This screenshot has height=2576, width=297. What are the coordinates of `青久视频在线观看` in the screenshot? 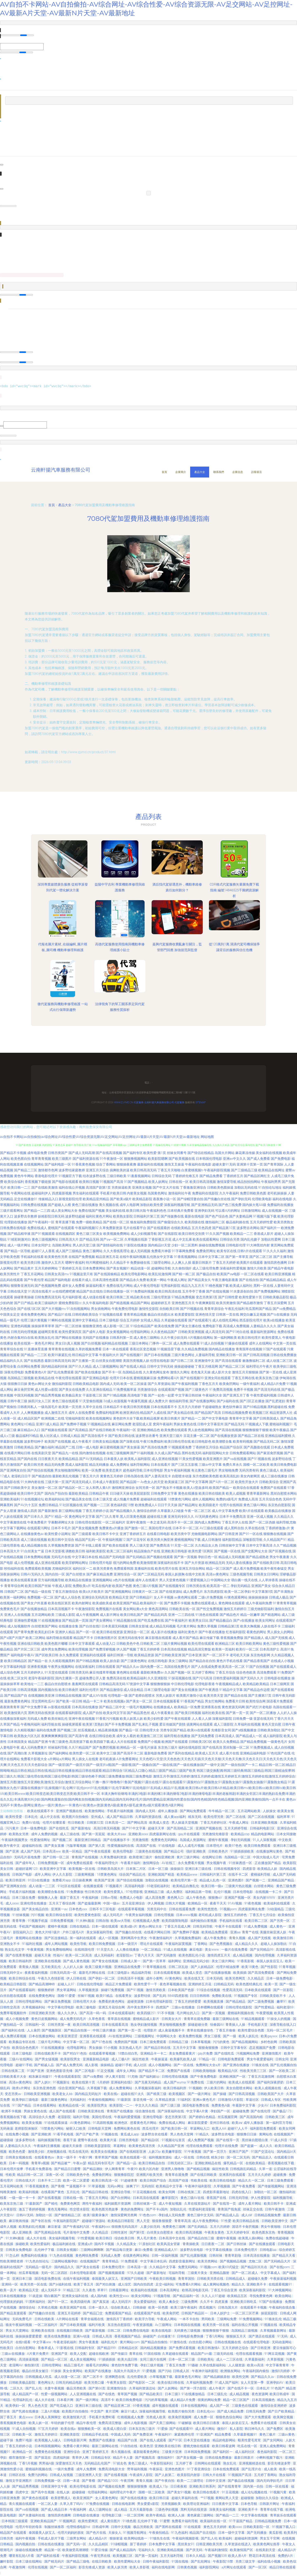 It's located at (22, 2504).